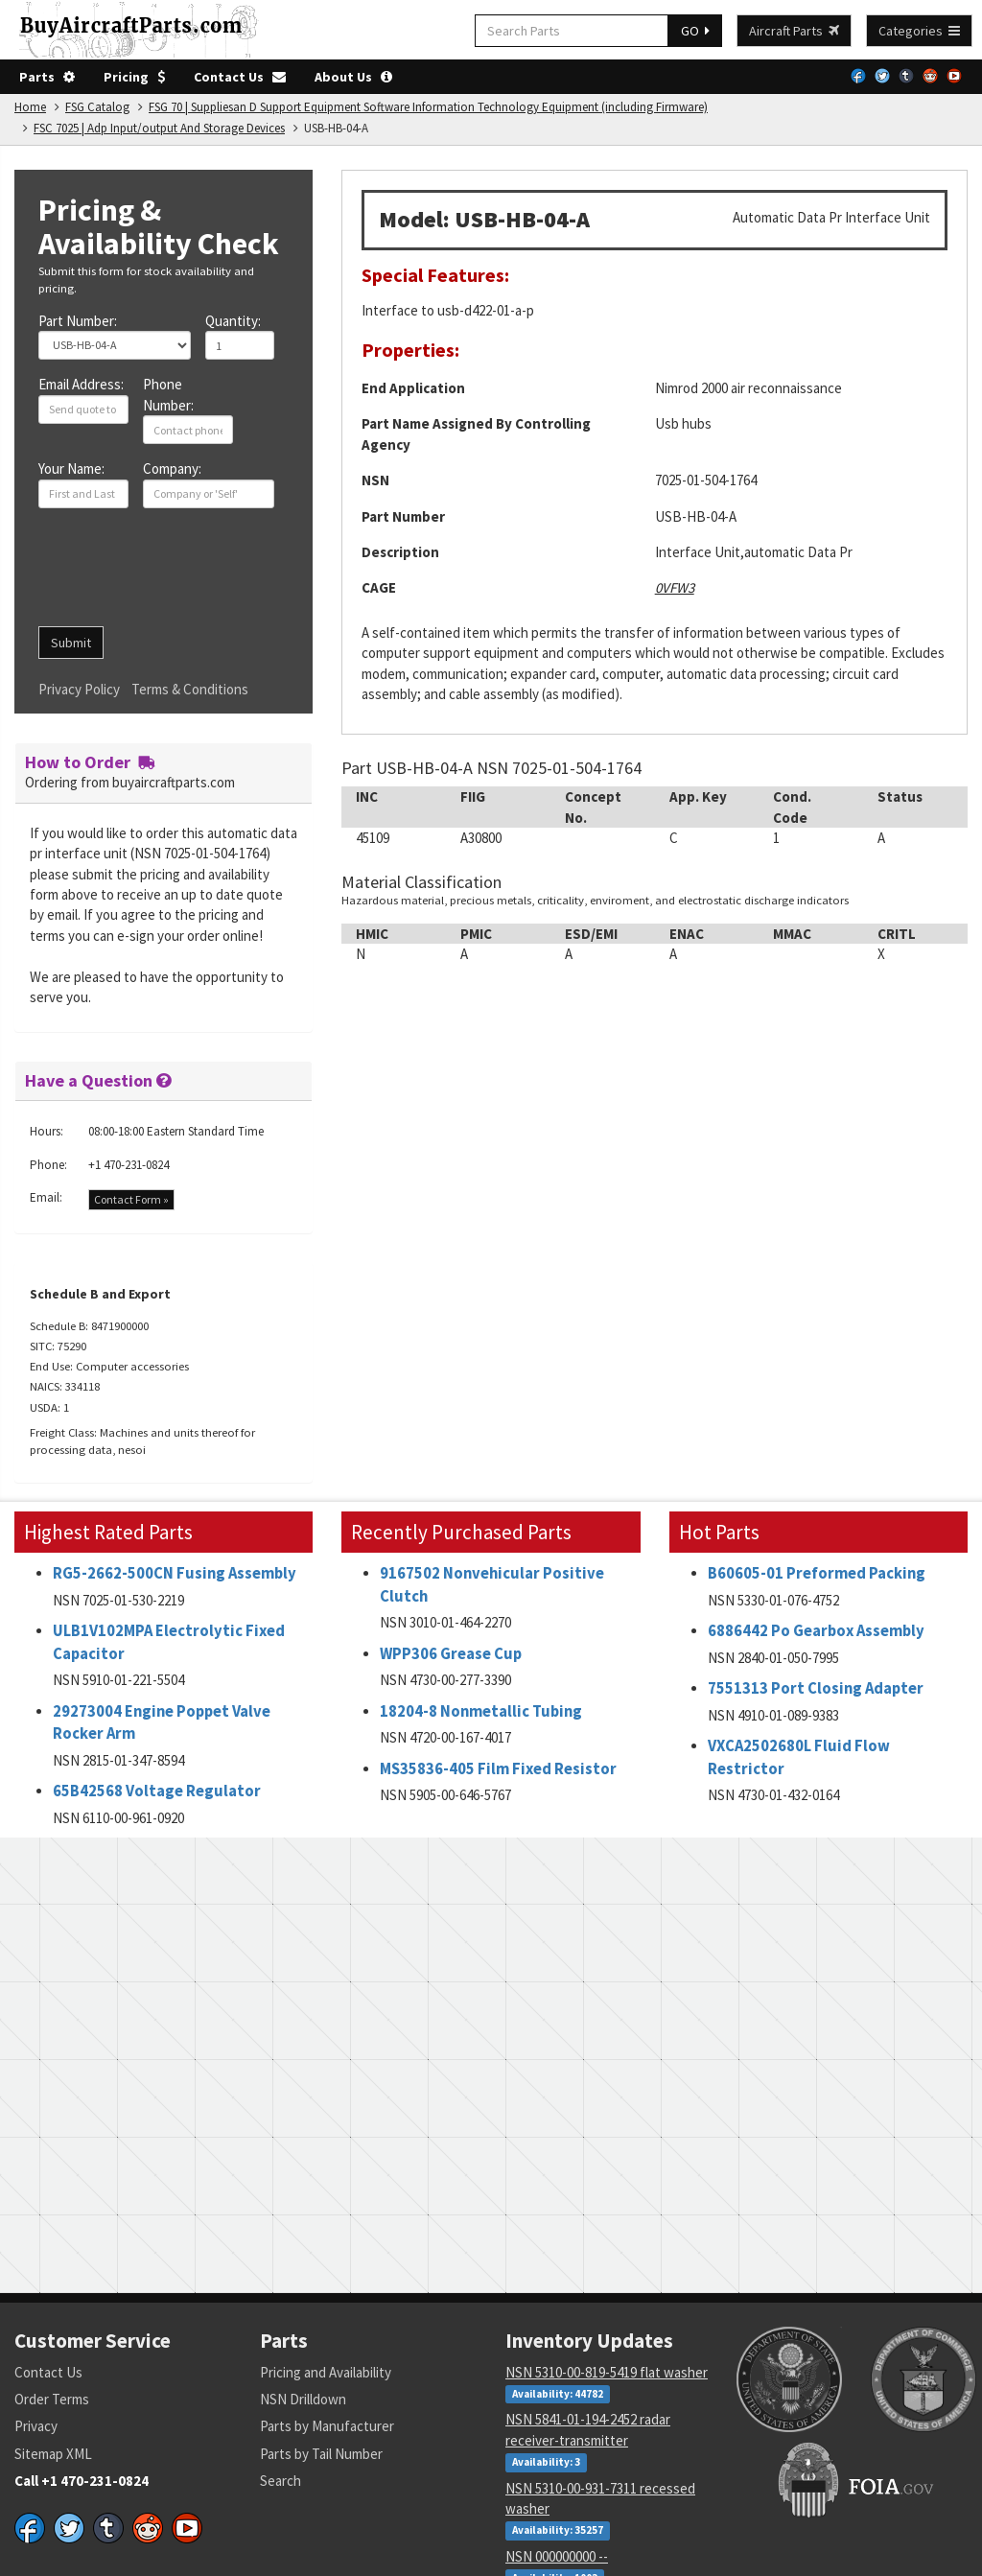 Image resolution: width=982 pixels, height=2576 pixels. Describe the element at coordinates (184, 574) in the screenshot. I see `[presentation]` at that location.